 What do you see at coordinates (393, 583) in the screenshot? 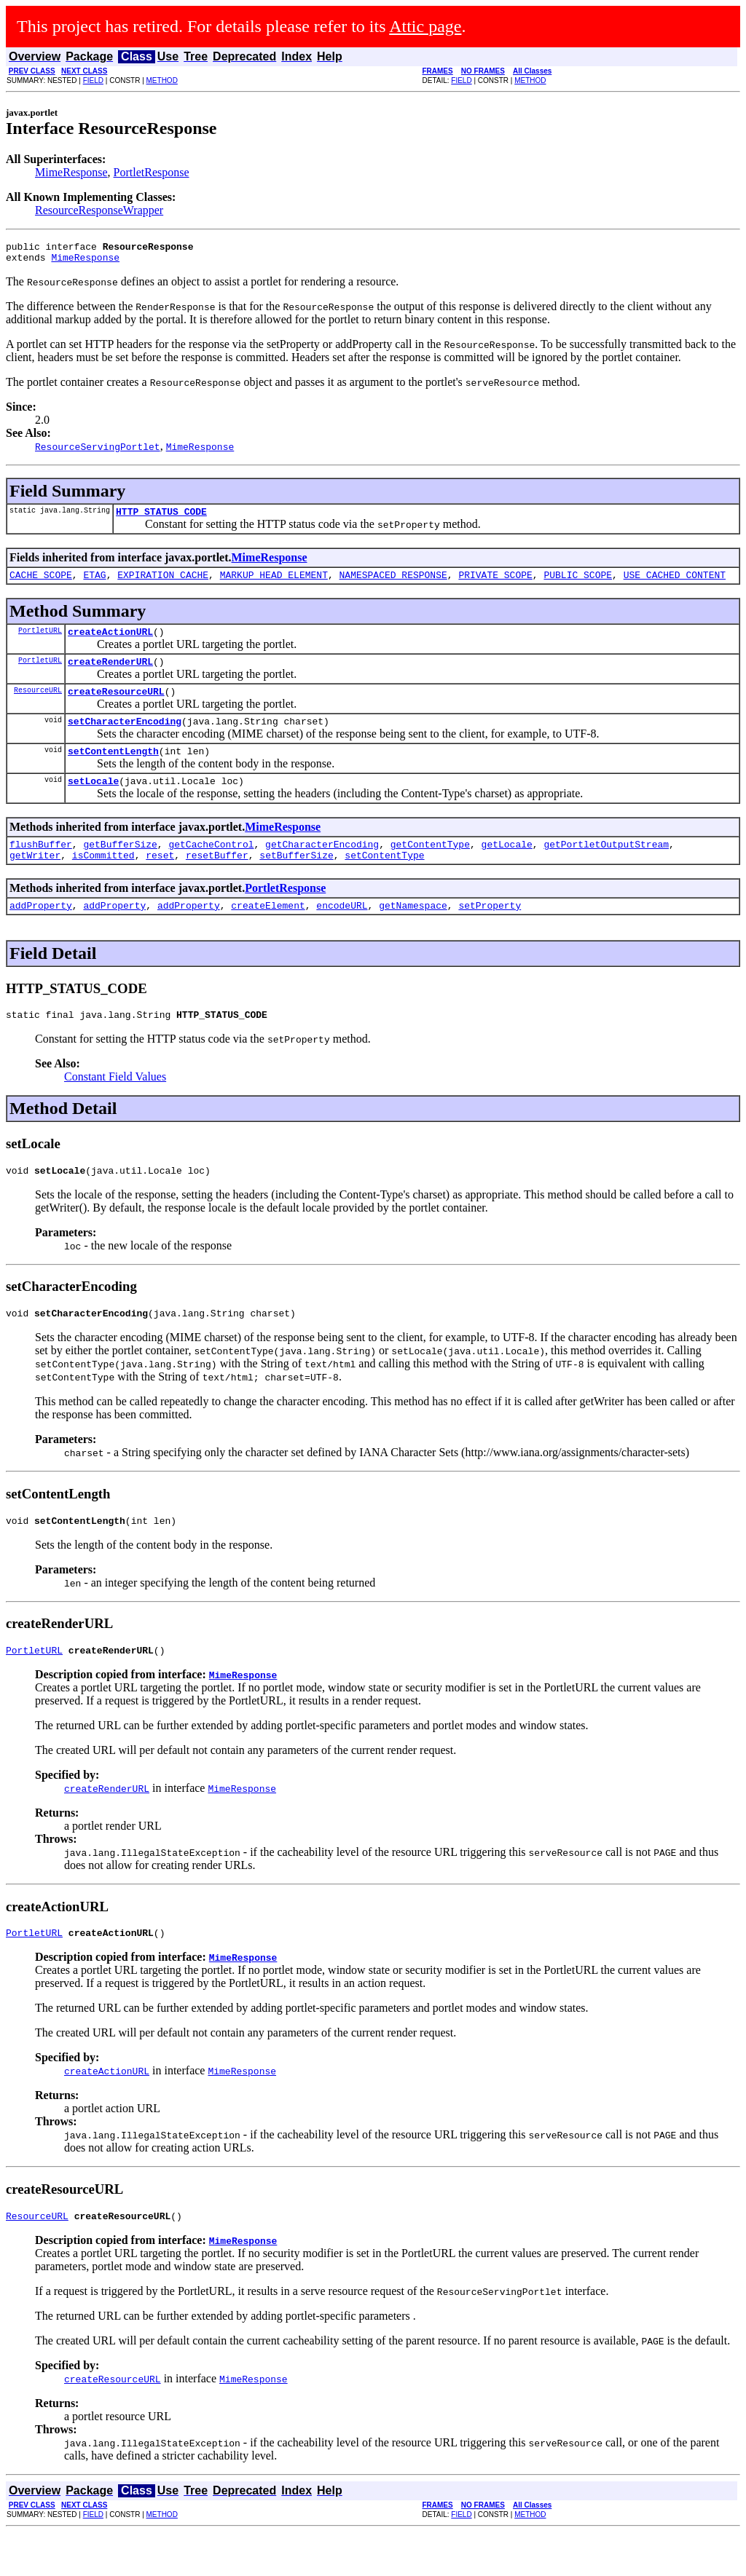
I see `NAMESPACED_RESPONSE` at bounding box center [393, 583].